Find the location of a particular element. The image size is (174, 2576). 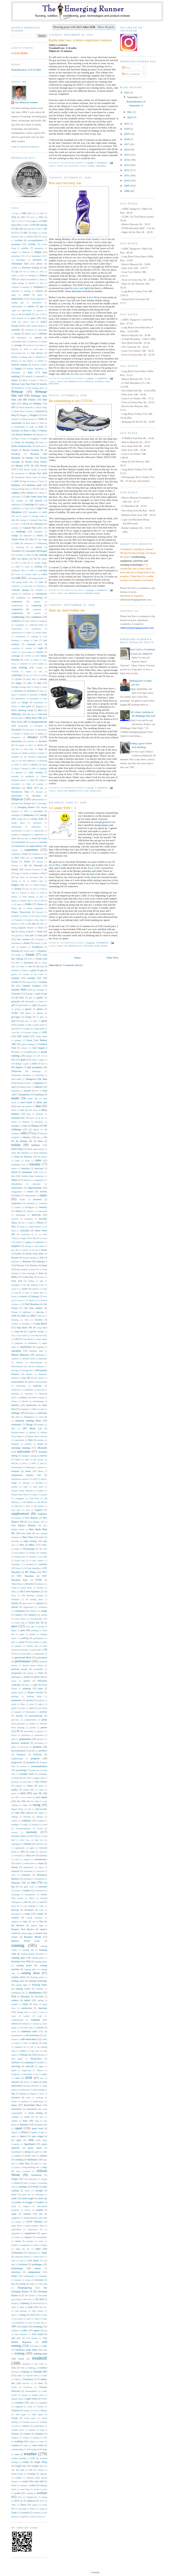

sailing is located at coordinates (40, 2000).